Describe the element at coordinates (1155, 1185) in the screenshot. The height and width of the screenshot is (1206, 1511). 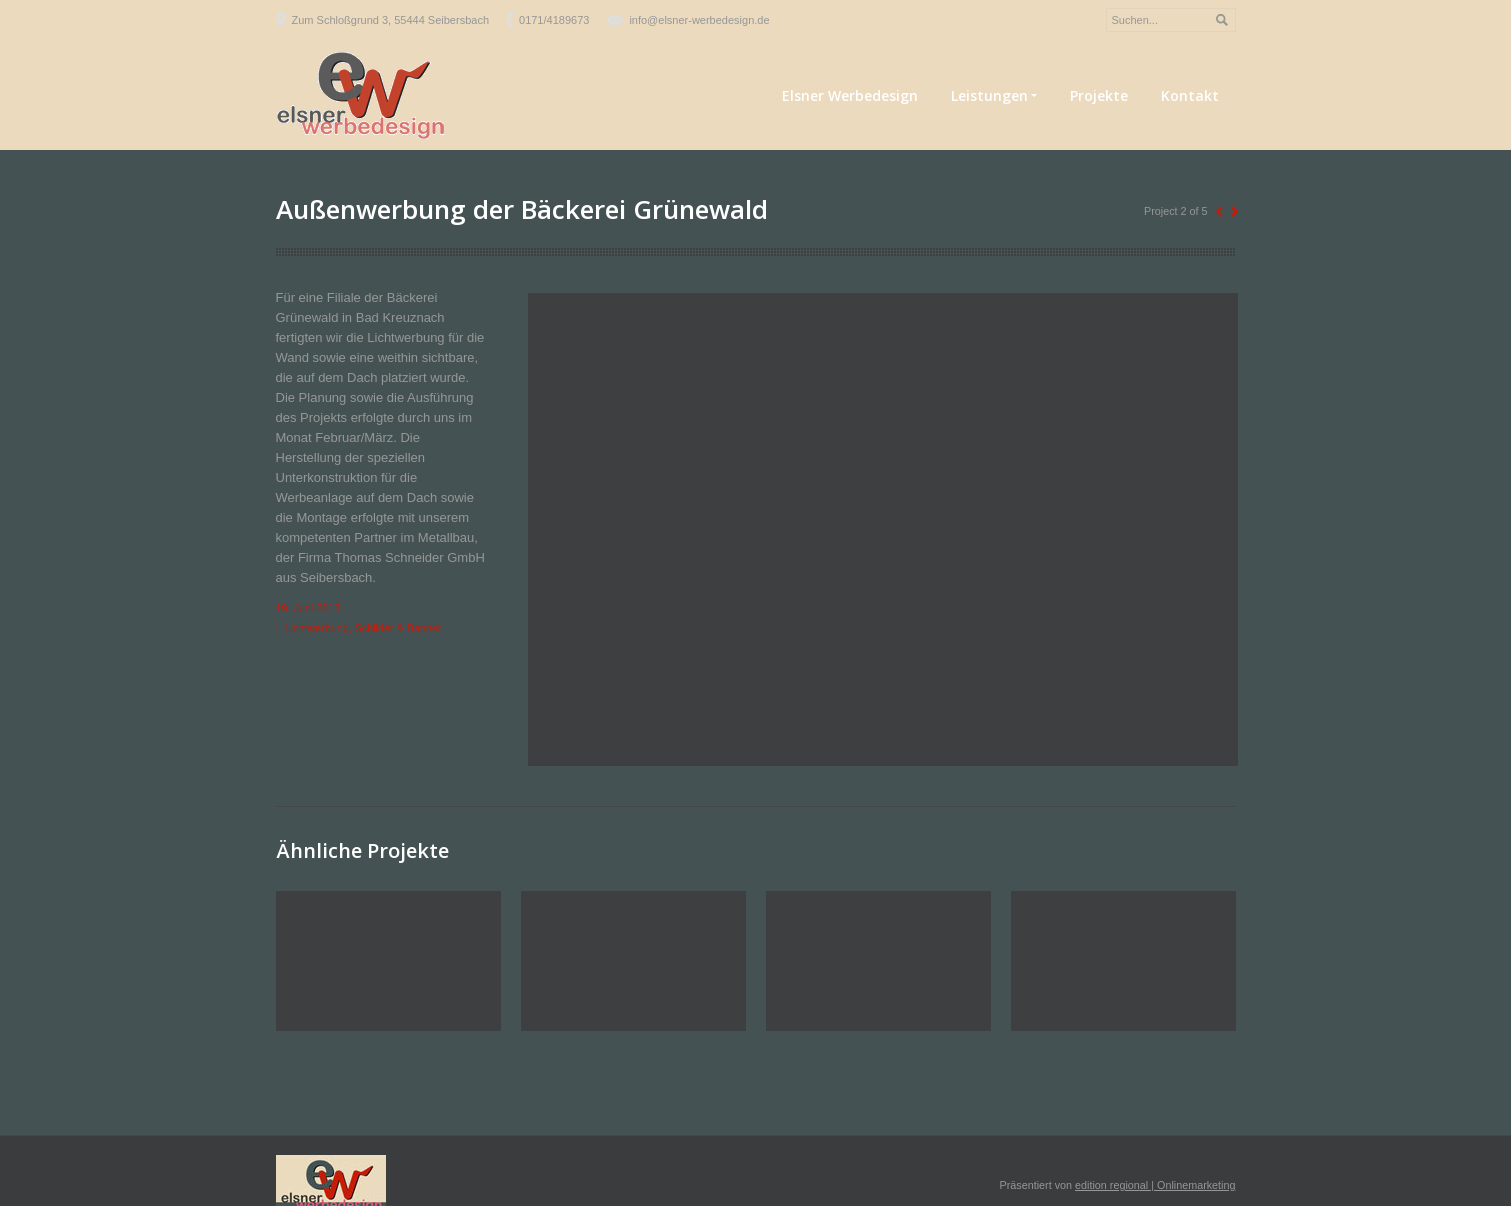
I see `edition regional | Onlinemarketing` at that location.